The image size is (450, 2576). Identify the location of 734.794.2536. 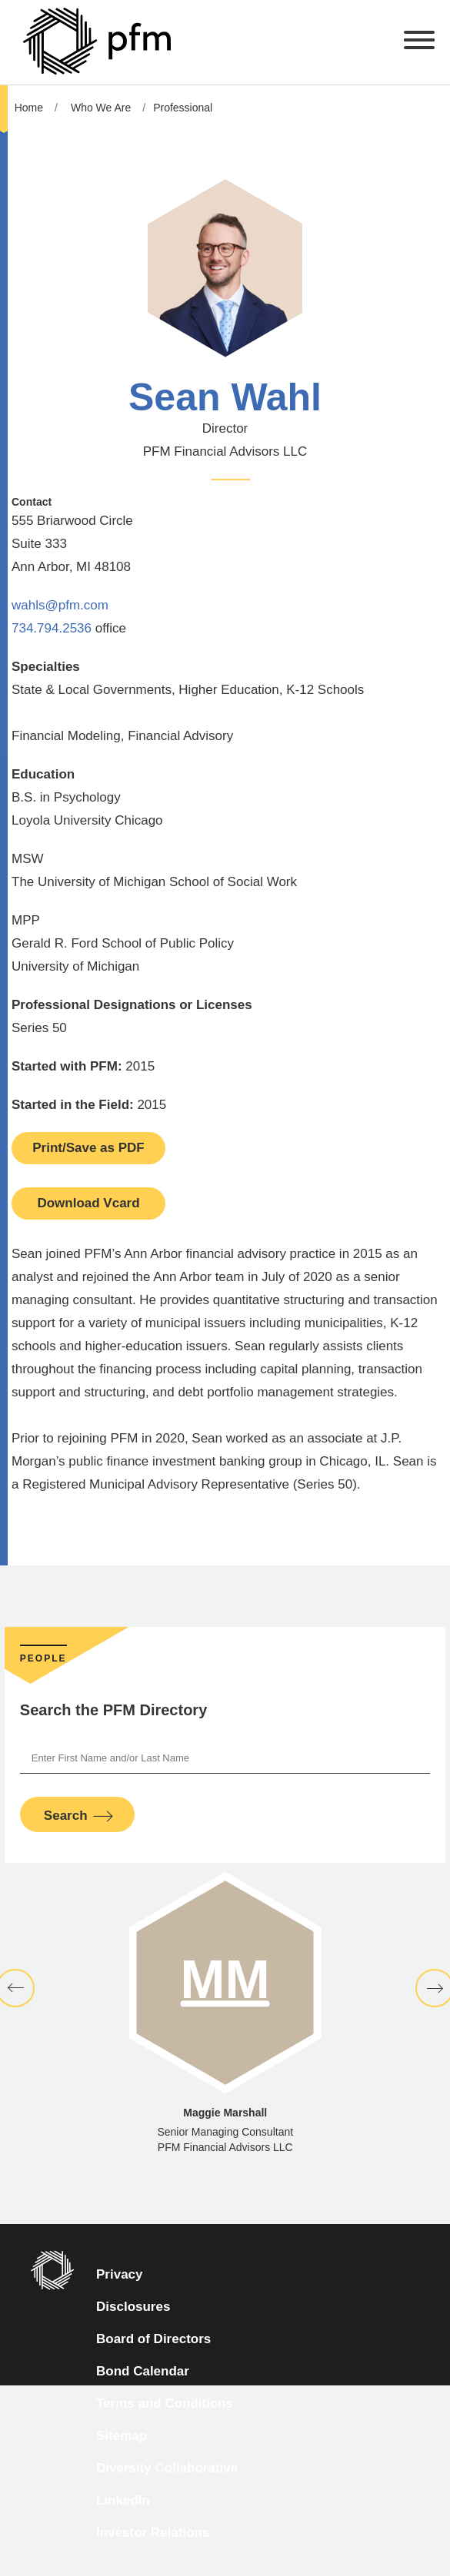
(52, 628).